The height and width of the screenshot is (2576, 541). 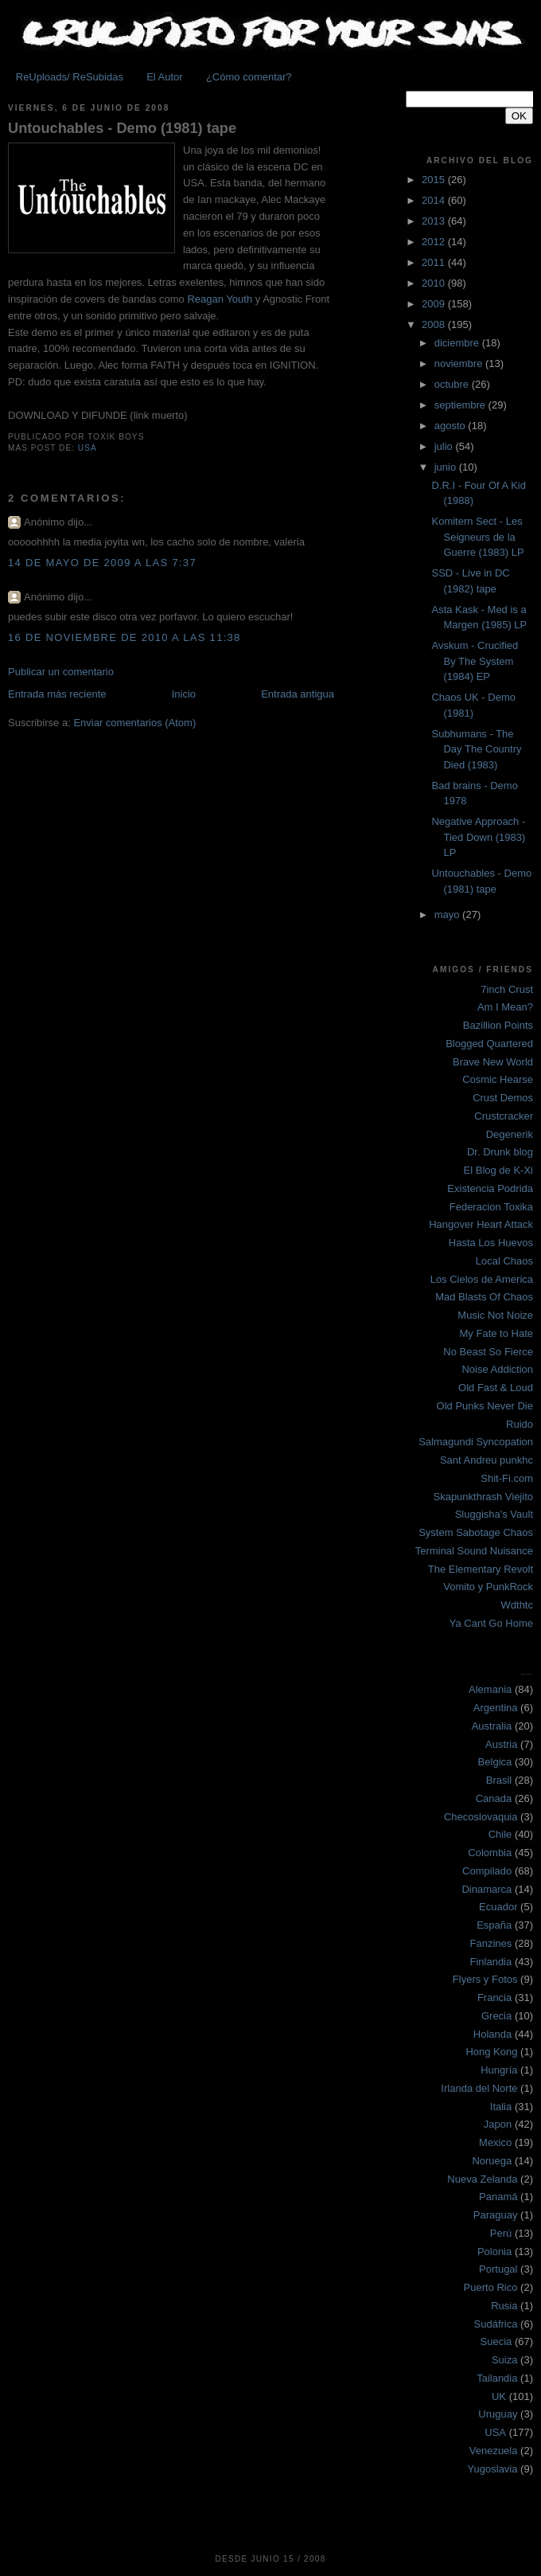 I want to click on Hungría, so click(x=499, y=2070).